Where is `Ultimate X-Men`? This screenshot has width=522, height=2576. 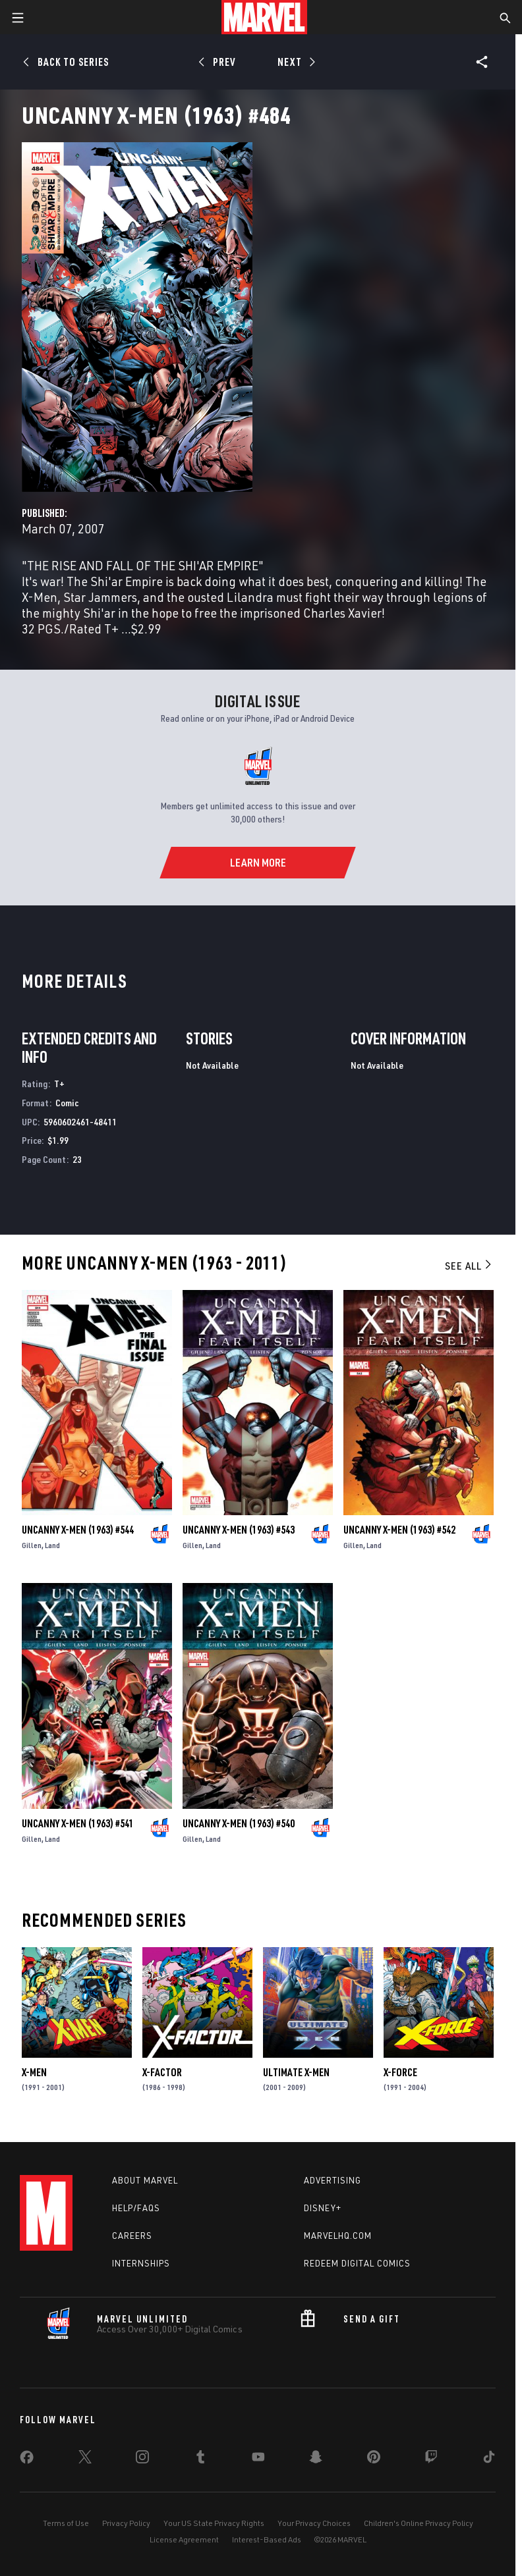 Ultimate X-Men is located at coordinates (296, 2072).